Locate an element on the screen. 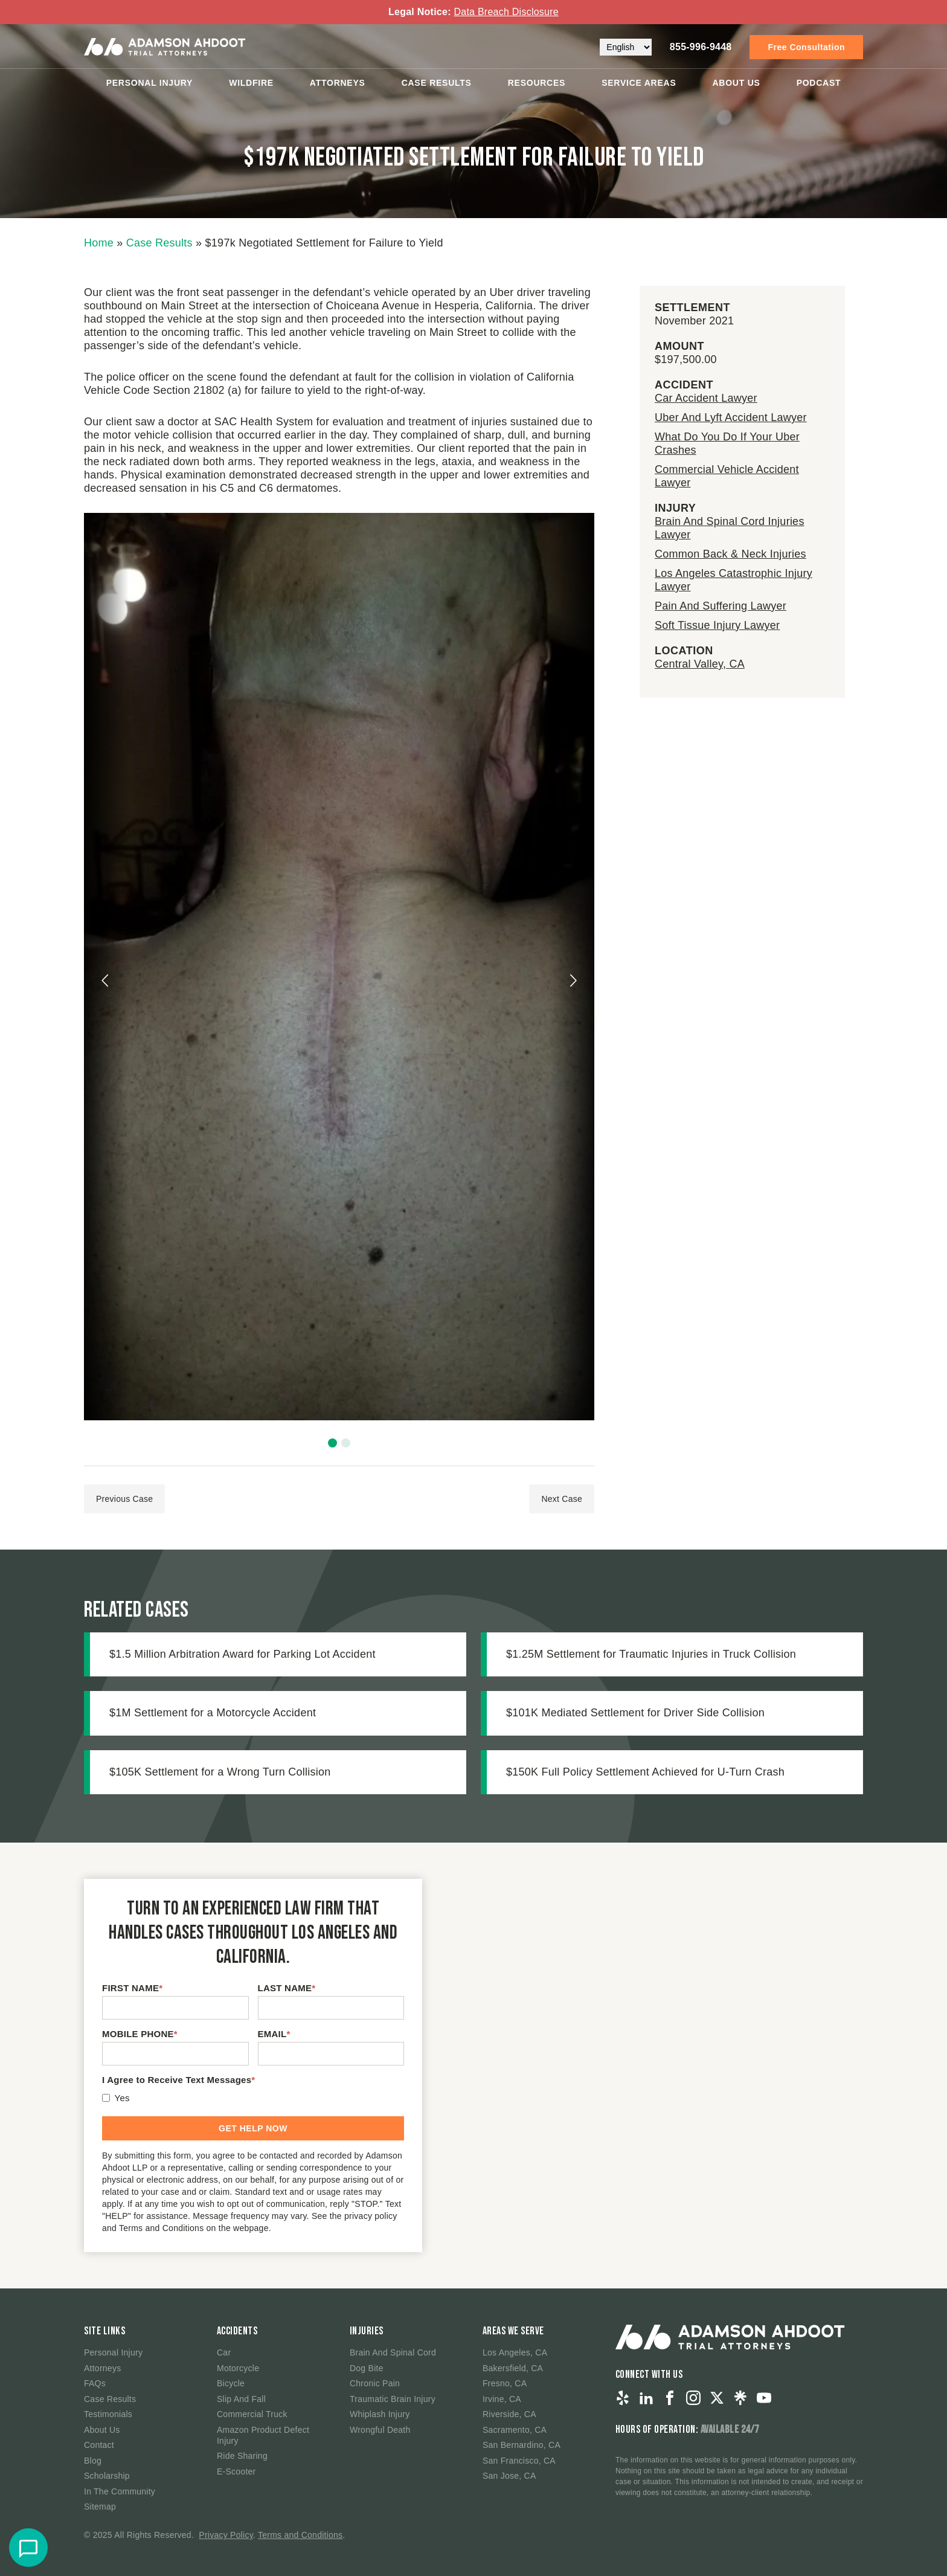 The width and height of the screenshot is (947, 2576). Motorcycle is located at coordinates (238, 2368).